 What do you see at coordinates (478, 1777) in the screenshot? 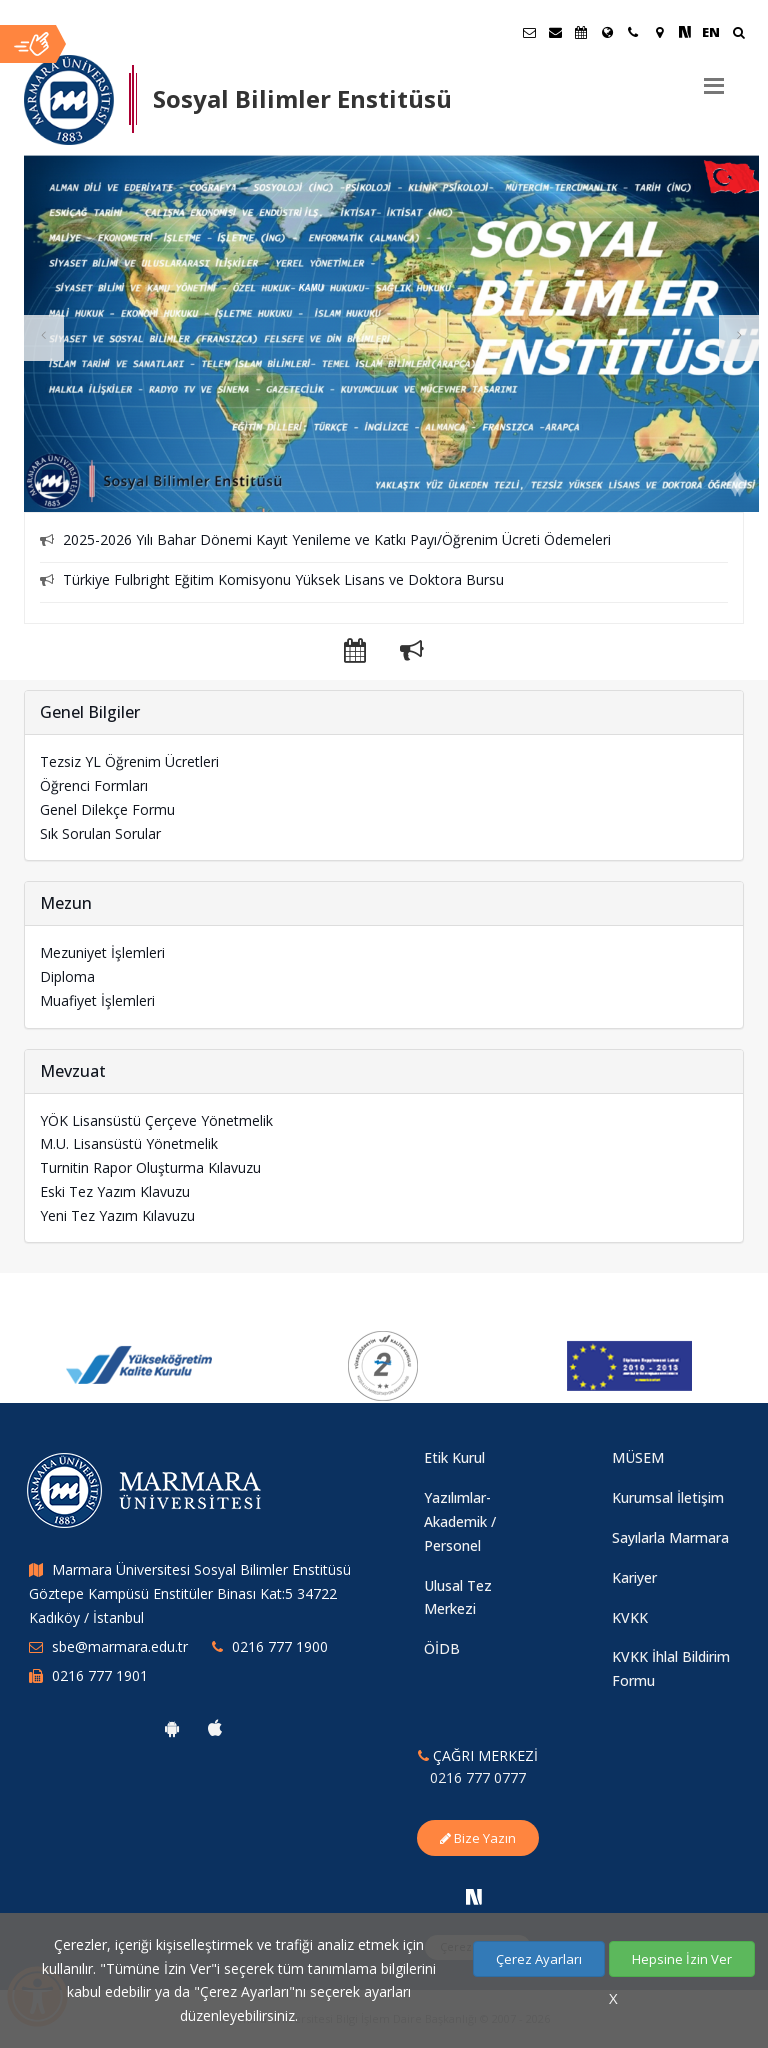
I see `0216 777 0777` at bounding box center [478, 1777].